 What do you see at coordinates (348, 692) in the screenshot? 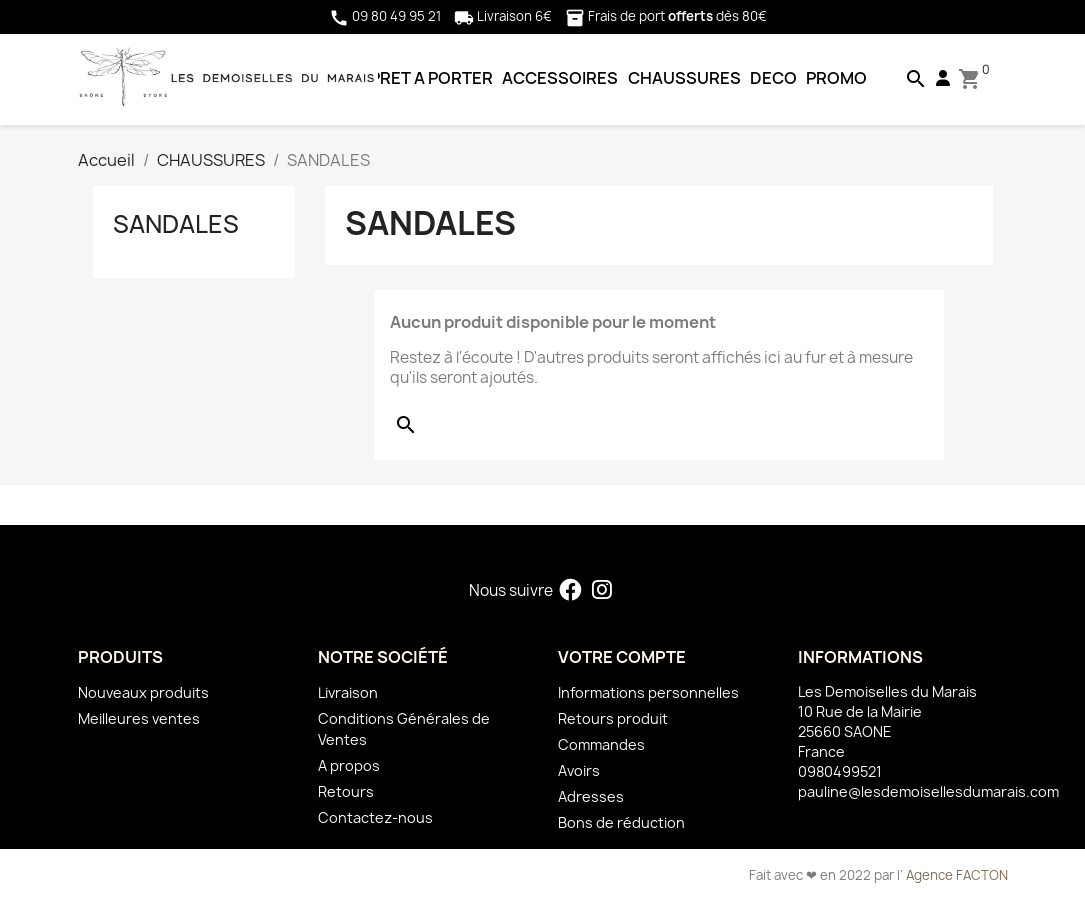
I see `Livraison` at bounding box center [348, 692].